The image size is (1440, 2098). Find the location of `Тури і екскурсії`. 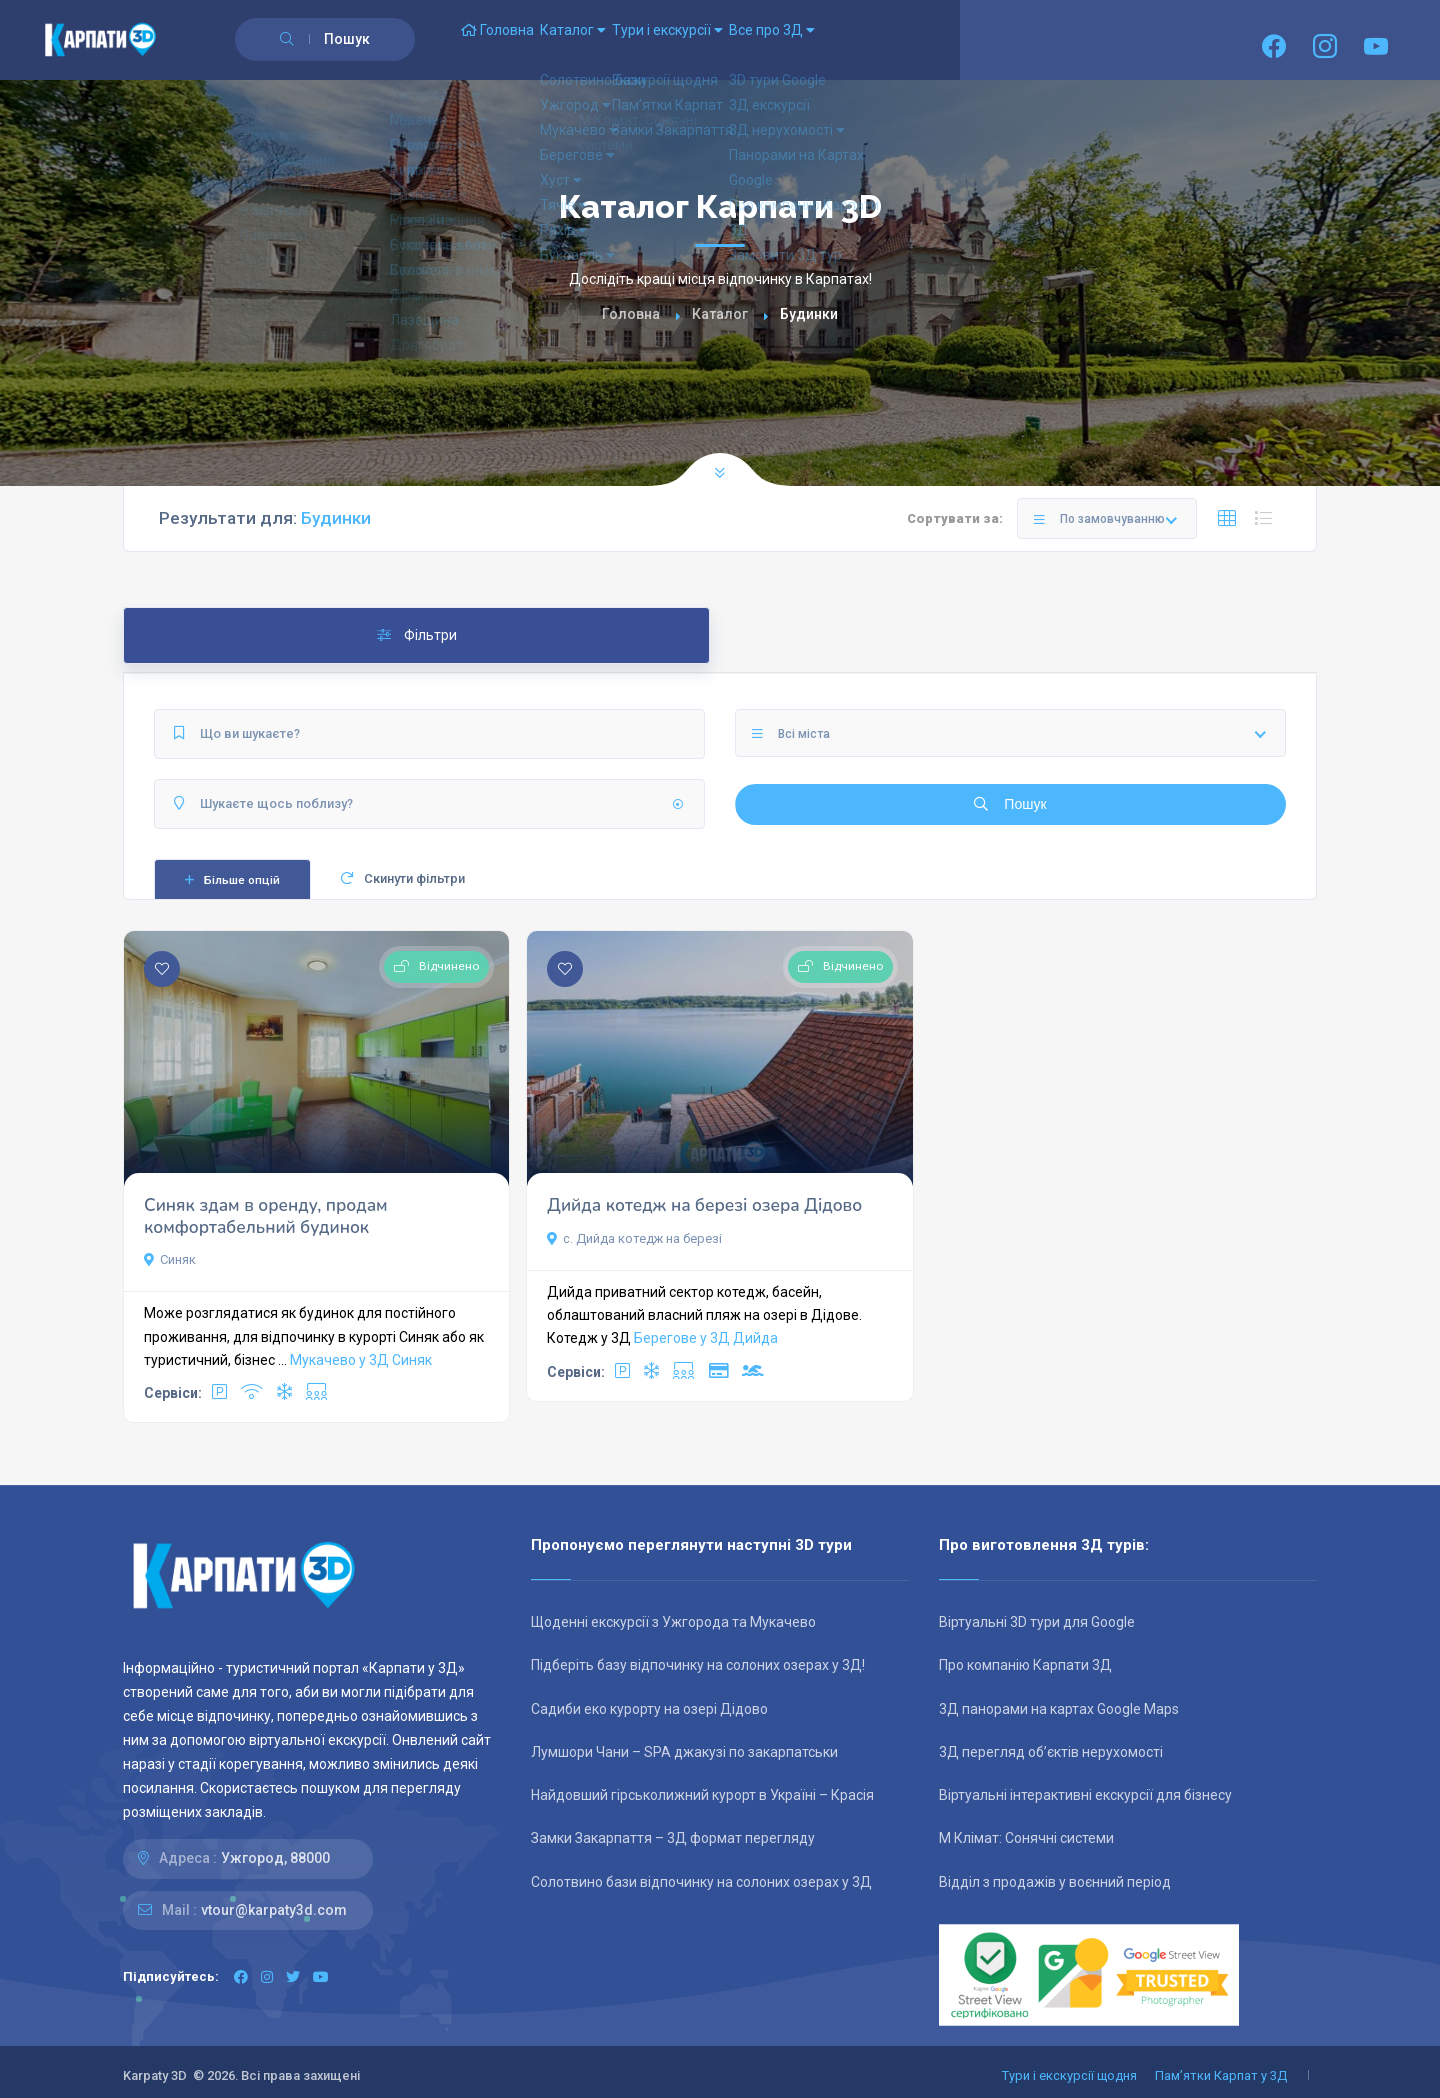

Тури і екскурсії is located at coordinates (743, 40).